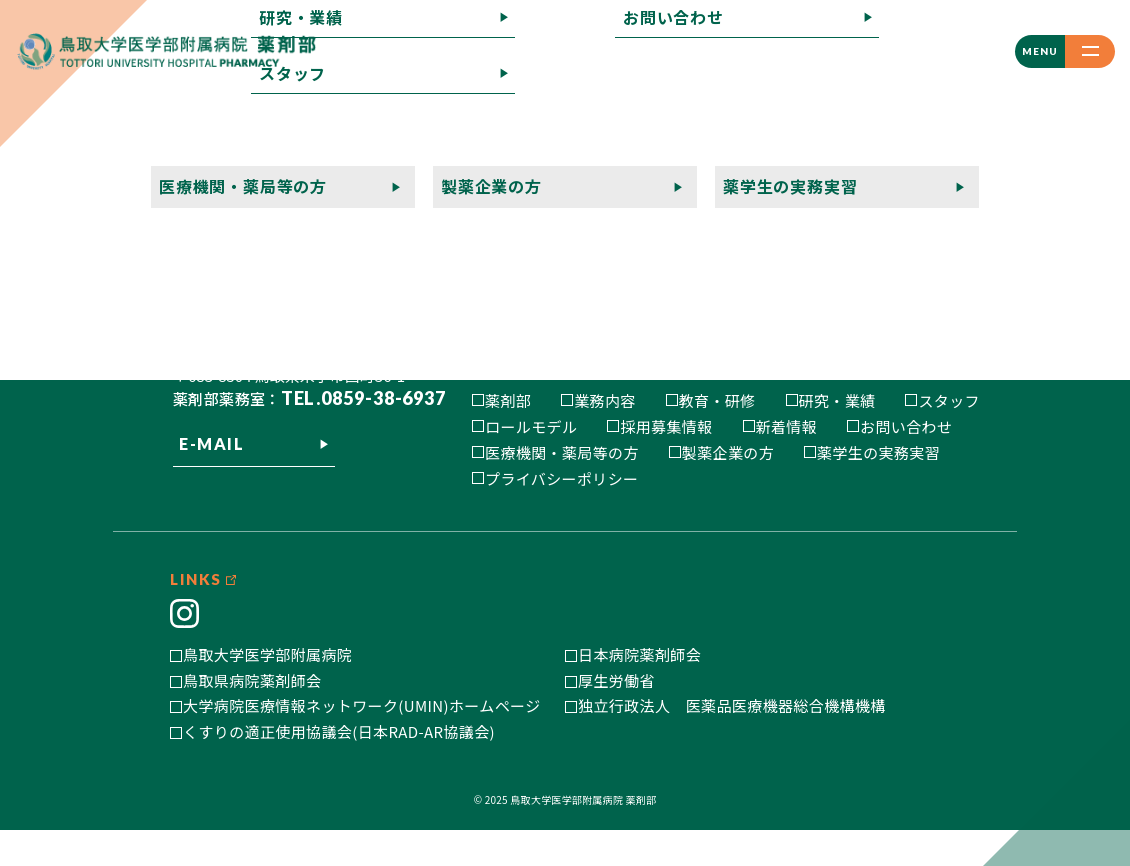 The height and width of the screenshot is (866, 1130). What do you see at coordinates (616, 715) in the screenshot?
I see `厚生労働省` at bounding box center [616, 715].